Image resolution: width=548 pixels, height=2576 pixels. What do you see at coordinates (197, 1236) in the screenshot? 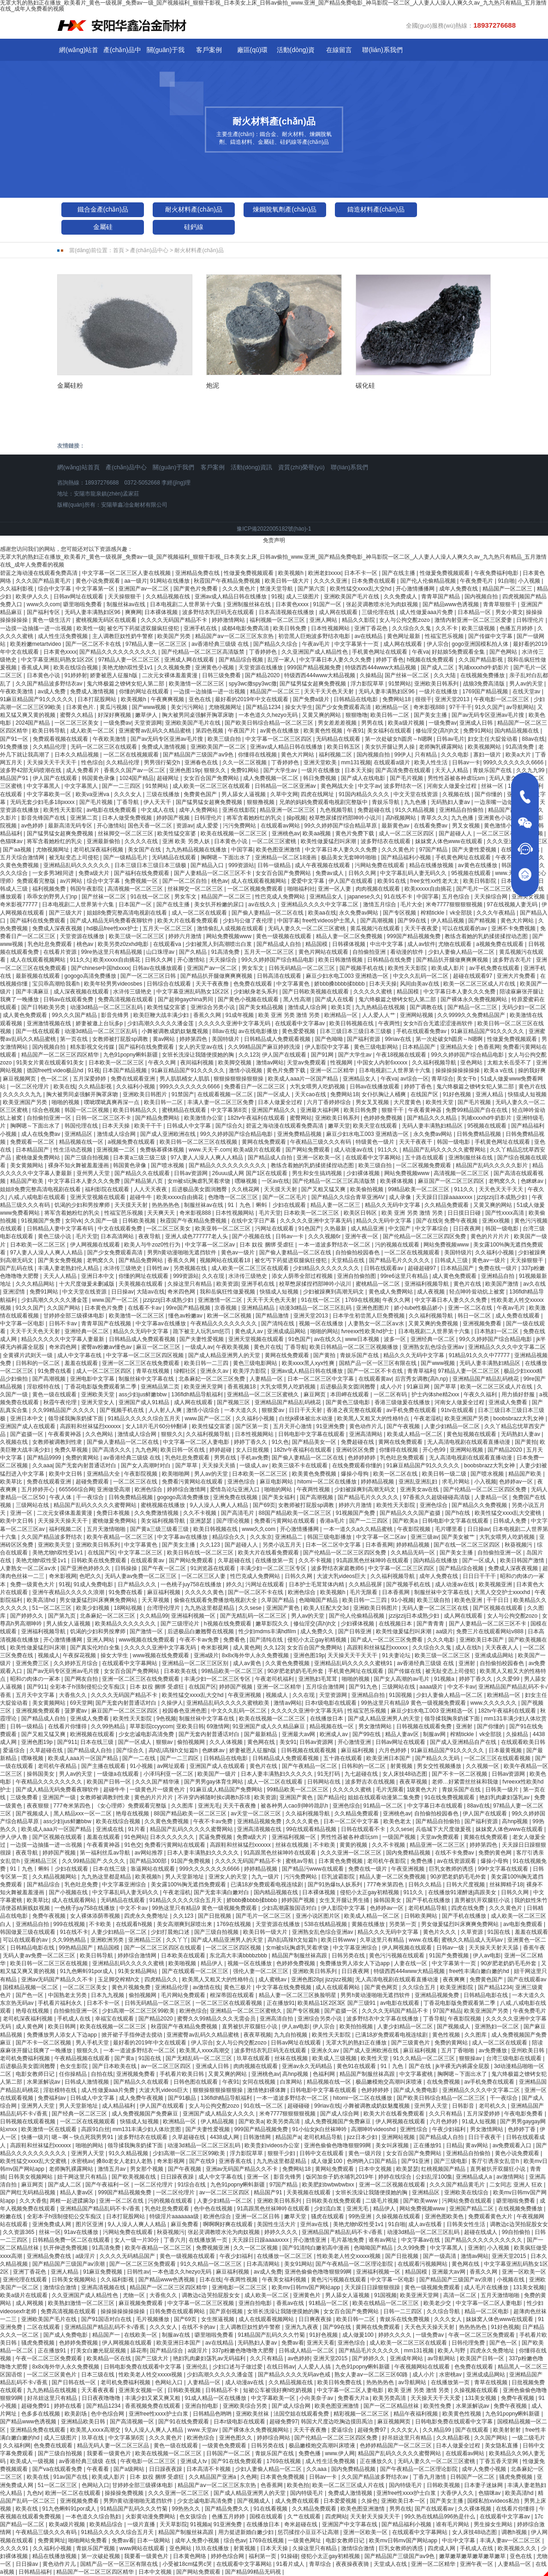
I see `亚洲人成色777777老人头` at bounding box center [197, 1236].